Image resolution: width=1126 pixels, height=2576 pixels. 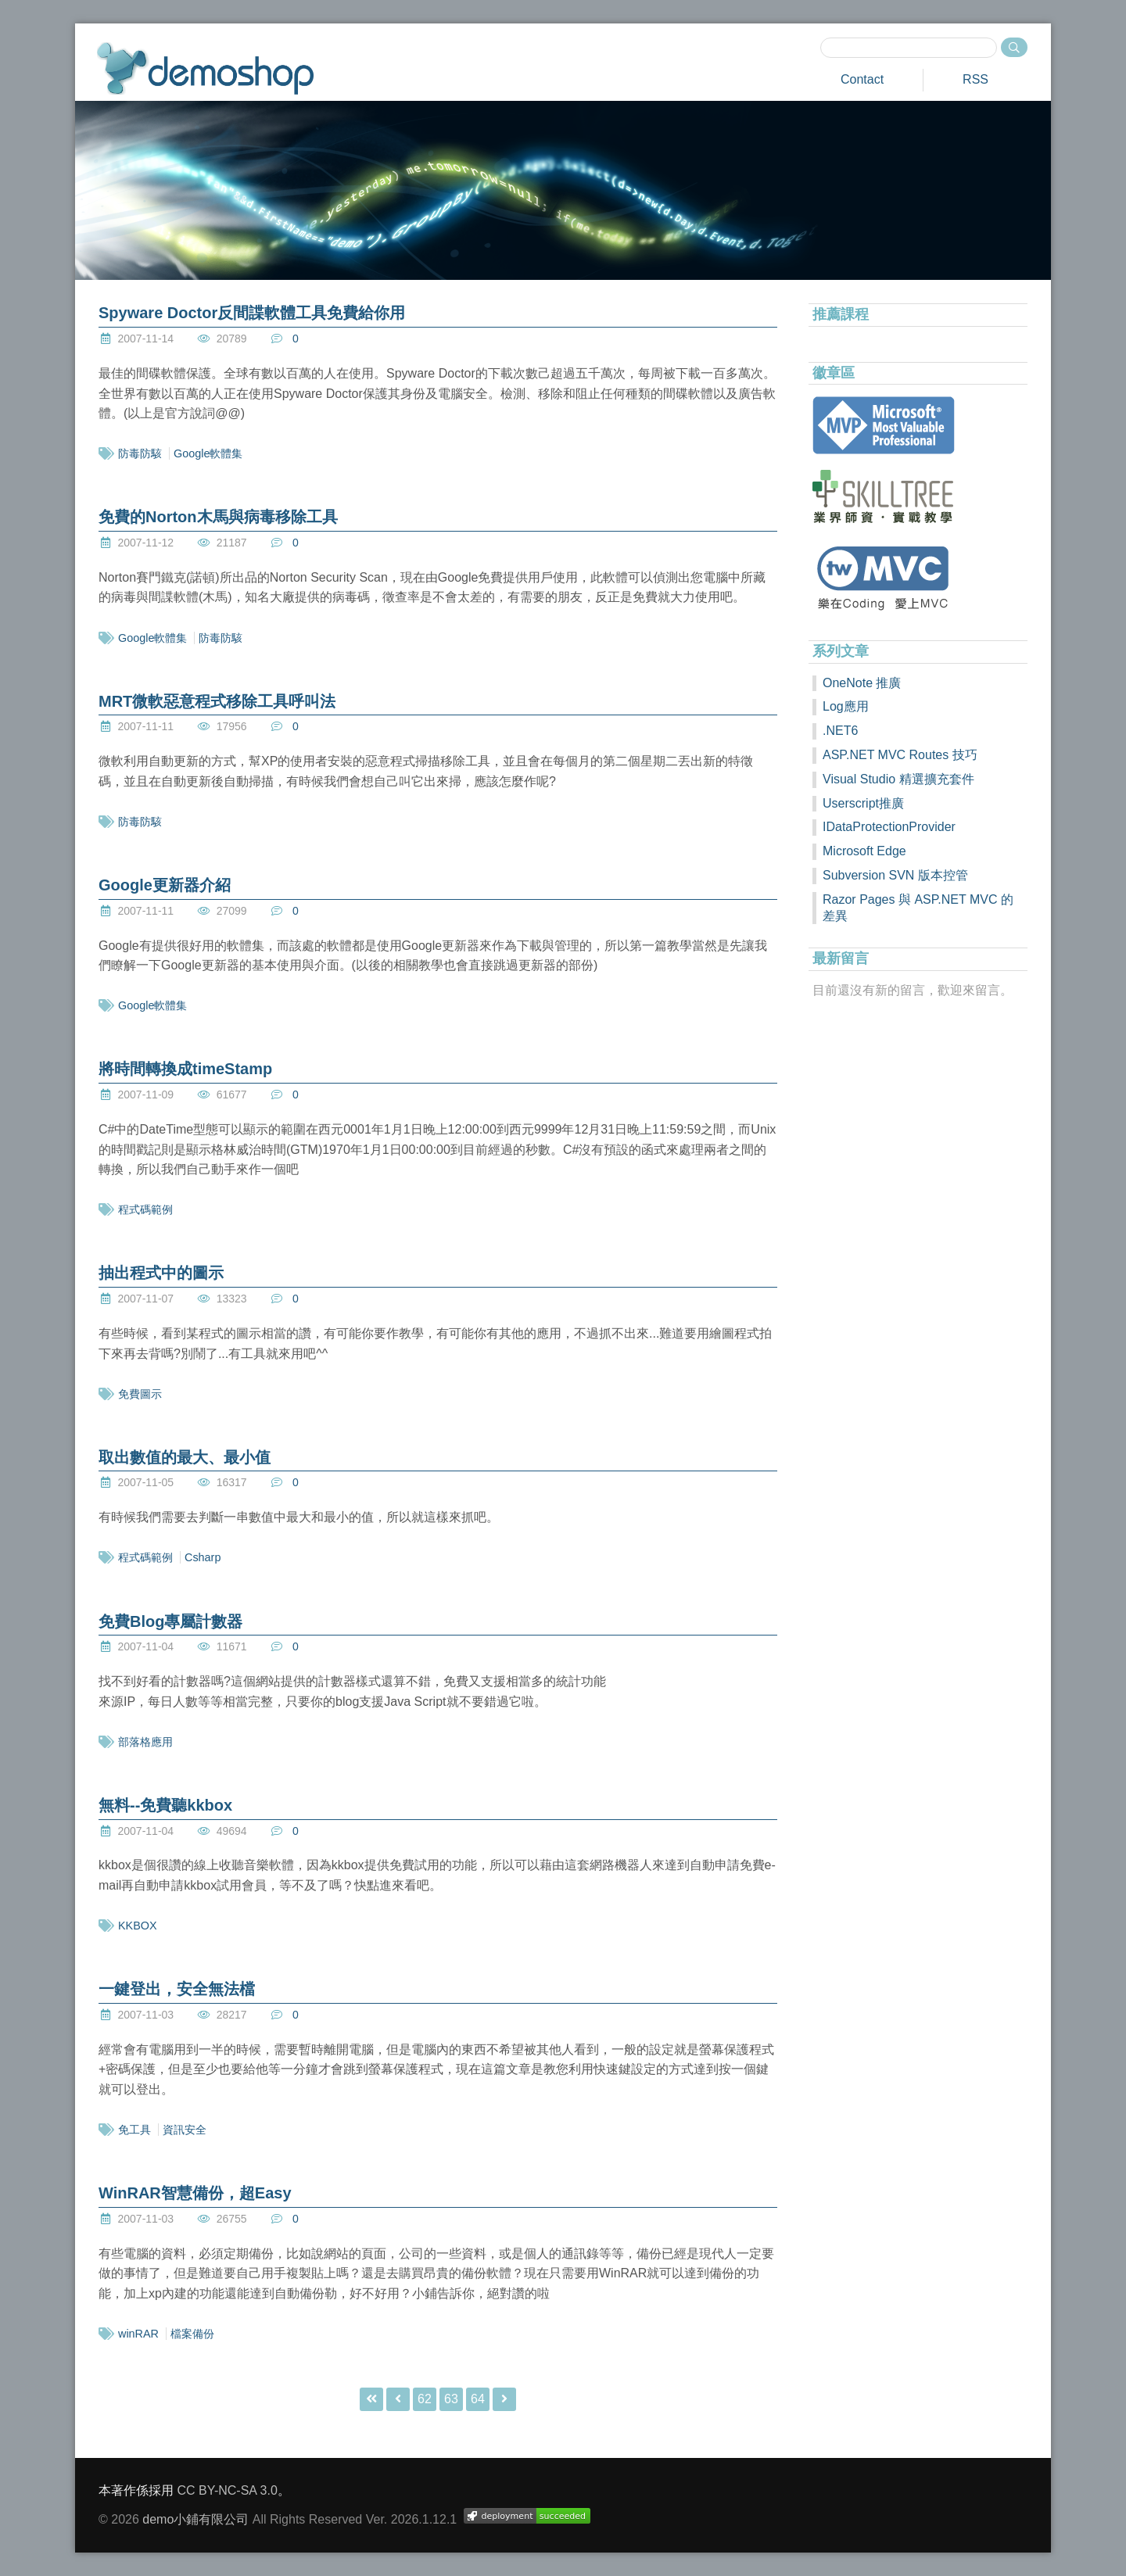 What do you see at coordinates (145, 1209) in the screenshot?
I see `程式碼範例` at bounding box center [145, 1209].